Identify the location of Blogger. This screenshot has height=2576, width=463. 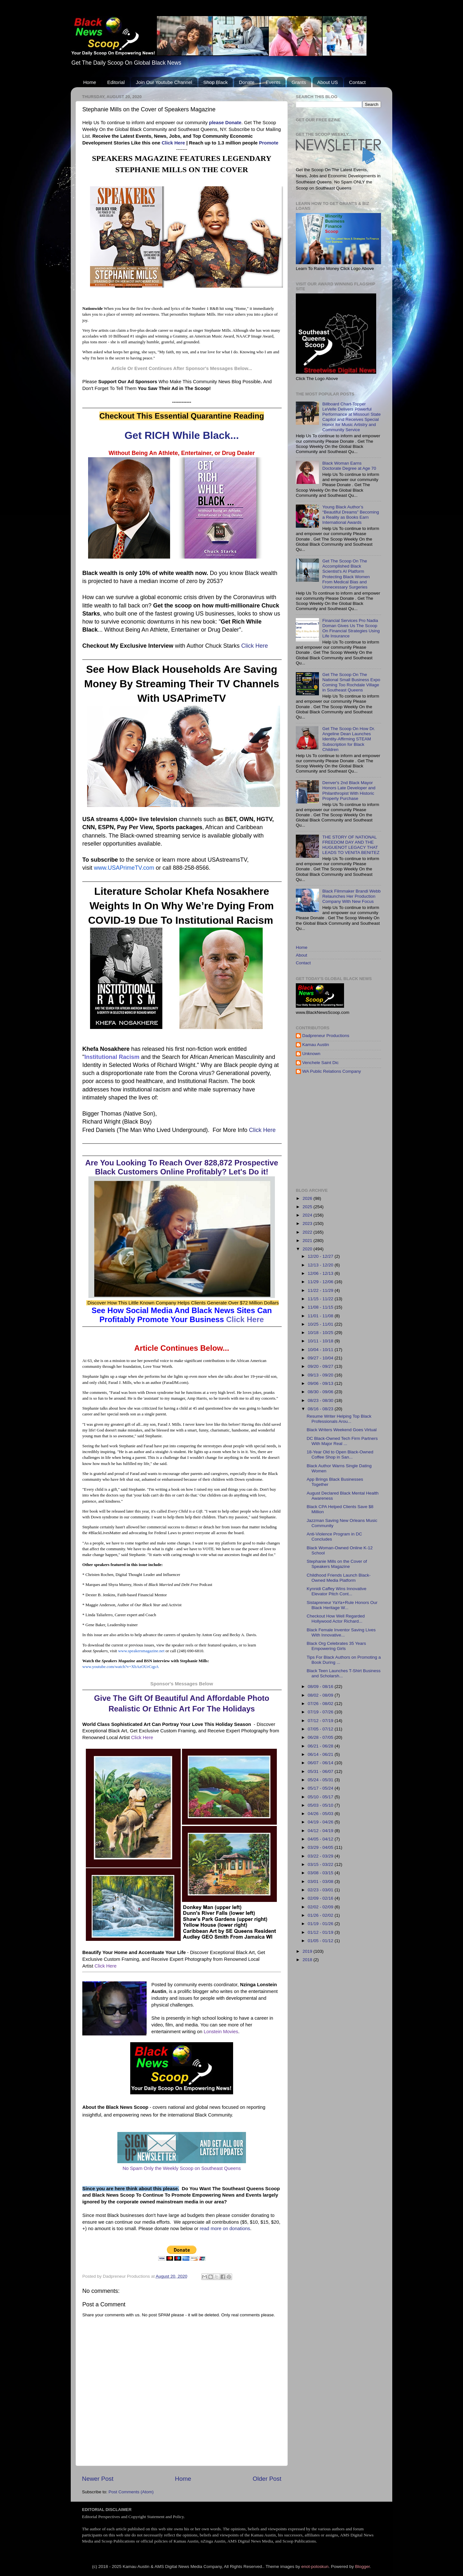
(362, 2566).